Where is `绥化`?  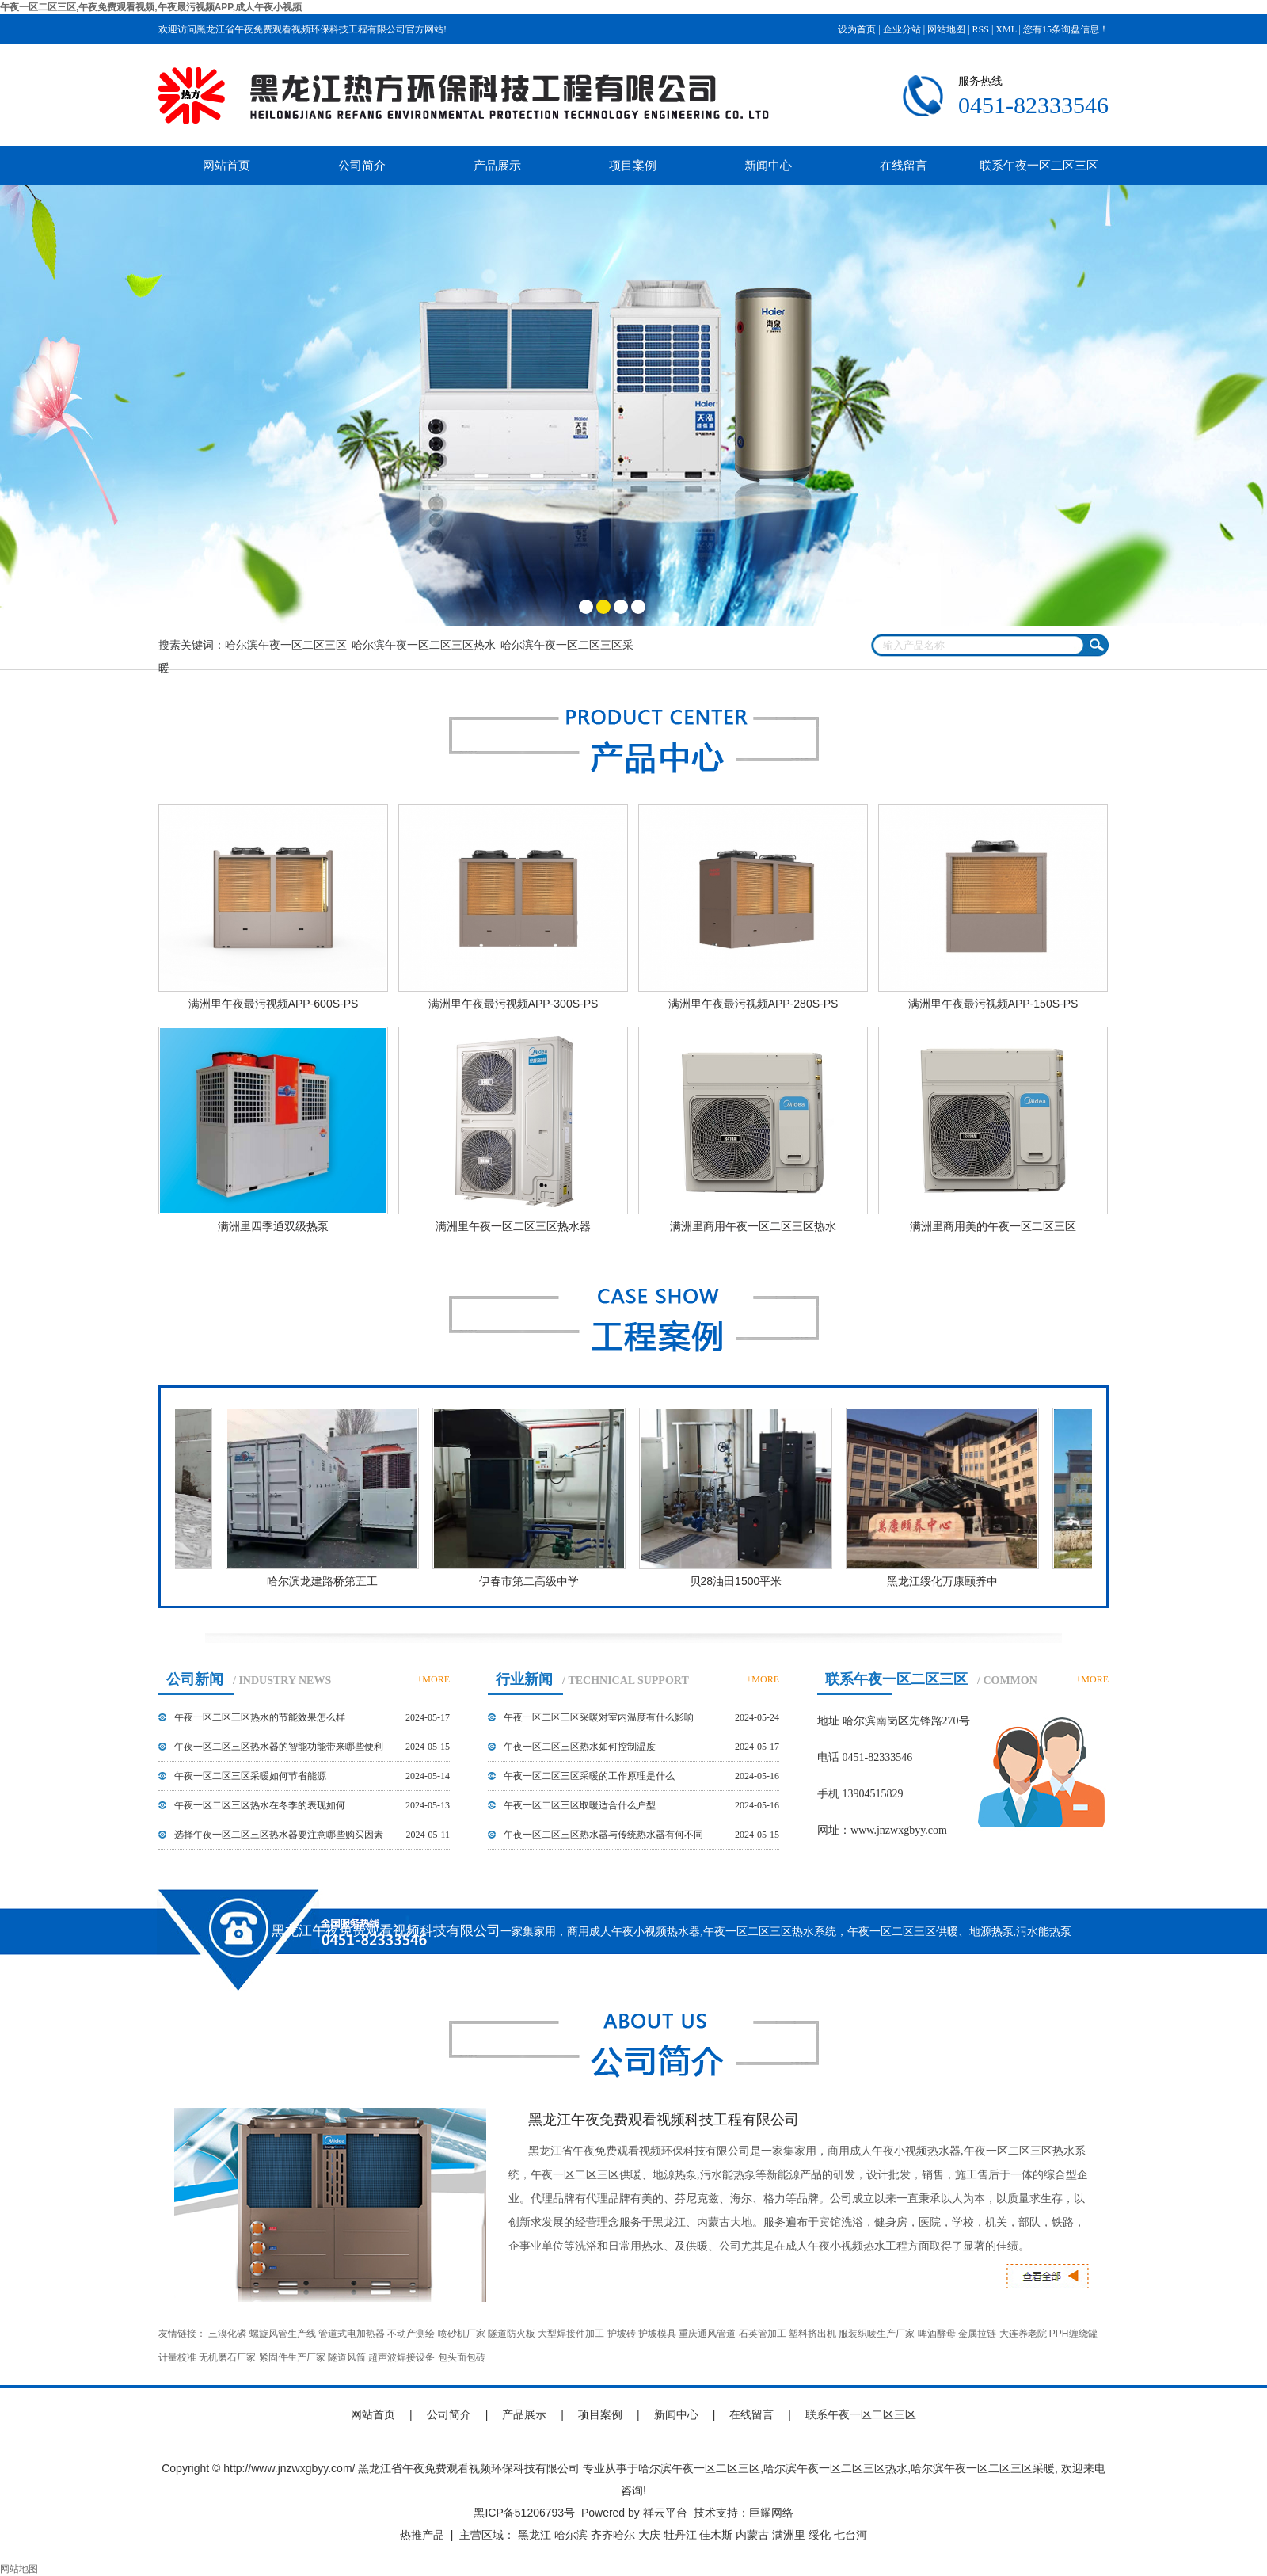 绥化 is located at coordinates (820, 2534).